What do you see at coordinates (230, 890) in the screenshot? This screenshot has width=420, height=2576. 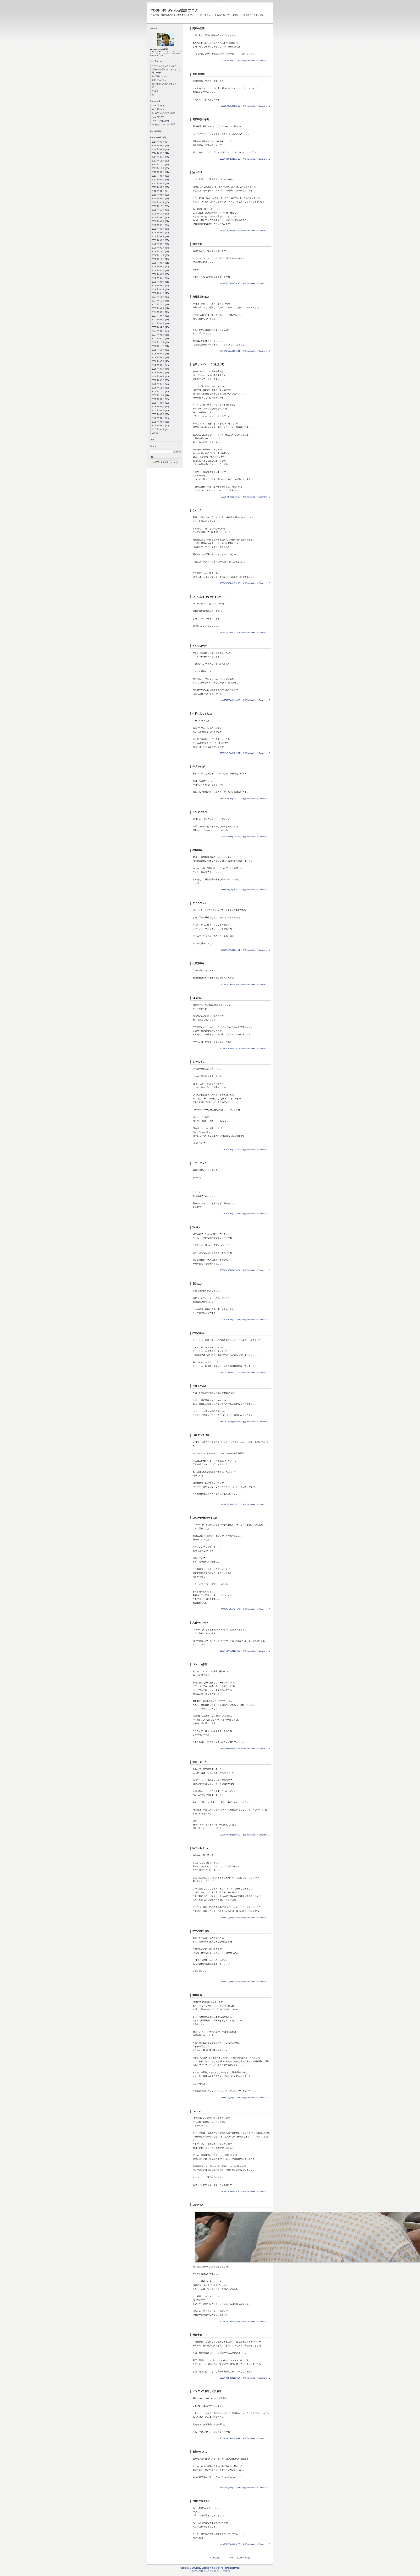 I see `2009/07/18(Sat) 15:26:20` at bounding box center [230, 890].